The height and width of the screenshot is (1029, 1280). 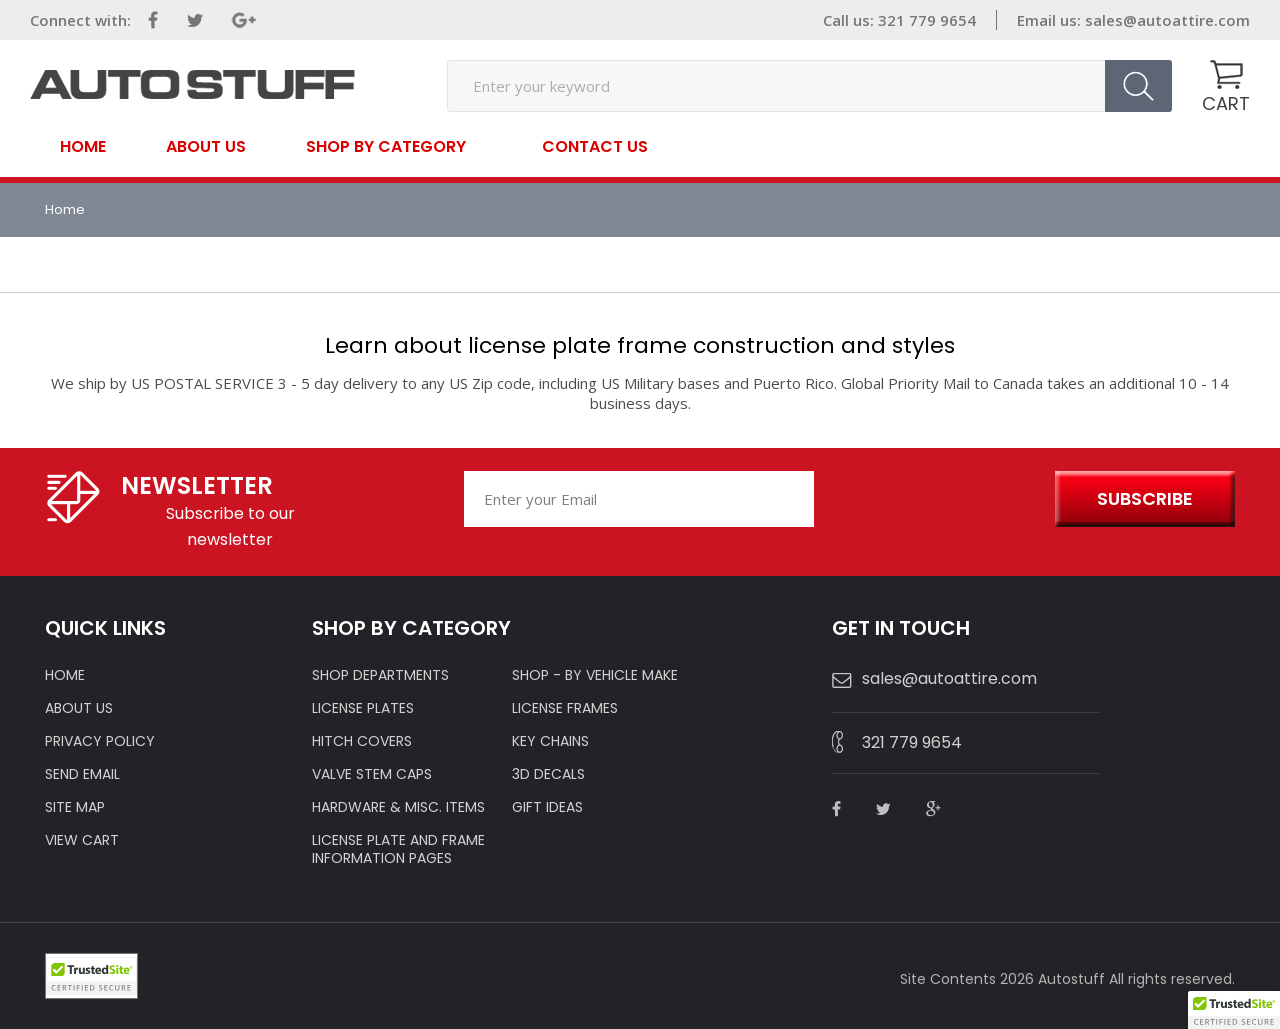 I want to click on VIEW CART, so click(x=82, y=840).